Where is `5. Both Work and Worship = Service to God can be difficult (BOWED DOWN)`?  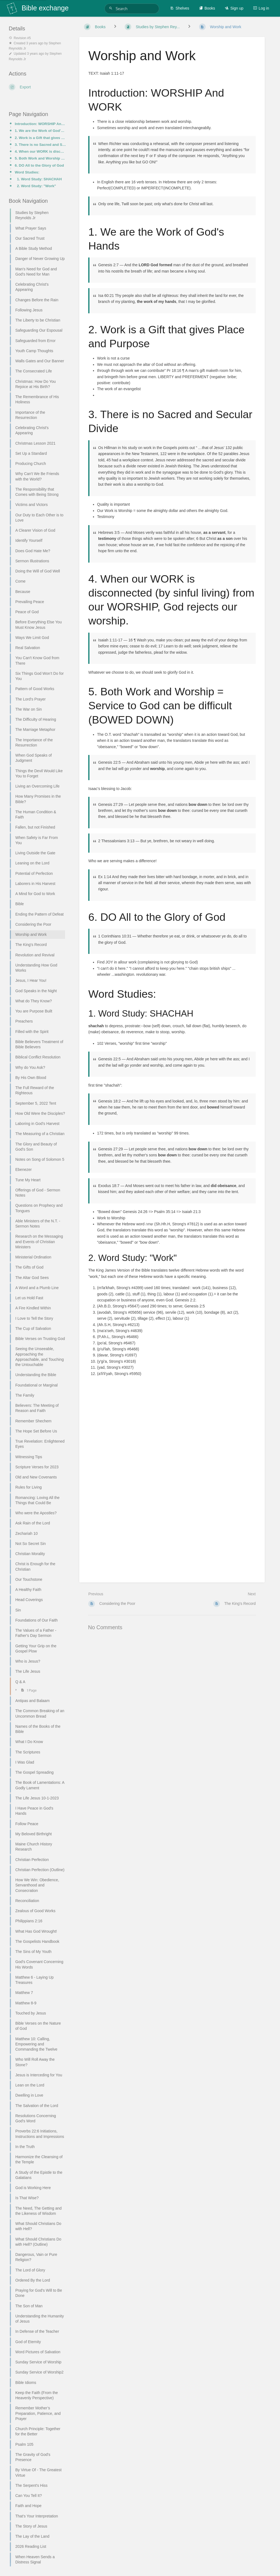
5. Both Work and Worship = Service to God can be difficult (BOWED DOWN) is located at coordinates (40, 158).